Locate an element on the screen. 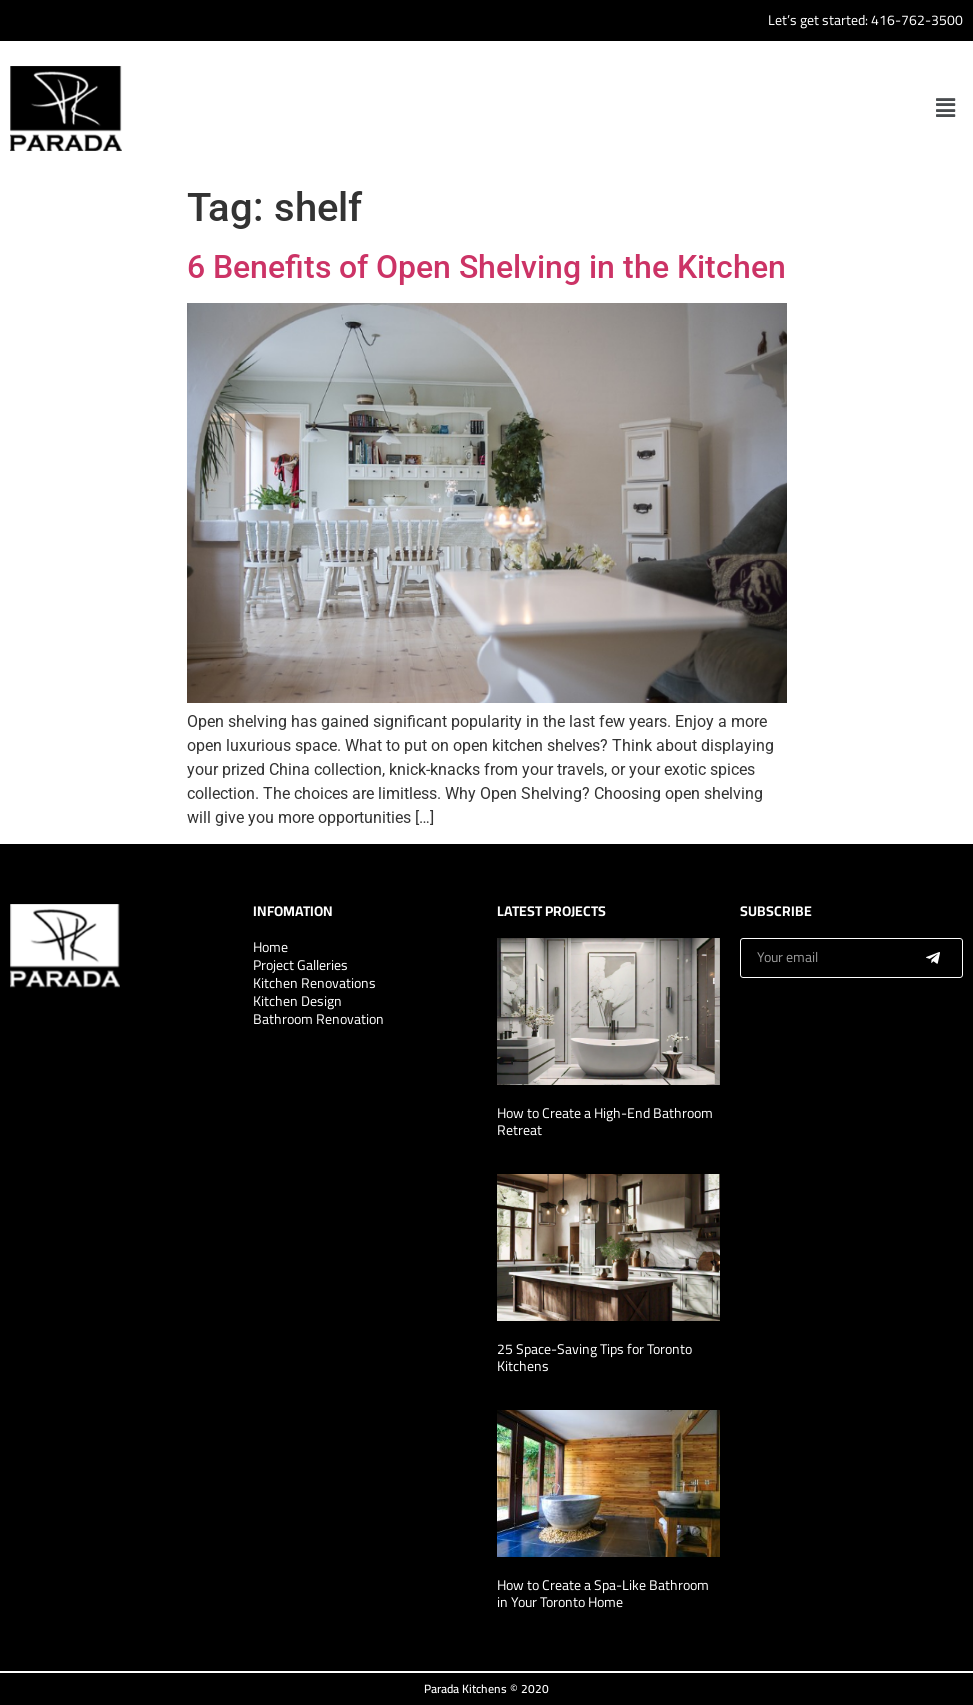  25 Space-Saving Tips for Toronto Kitchens is located at coordinates (594, 1357).